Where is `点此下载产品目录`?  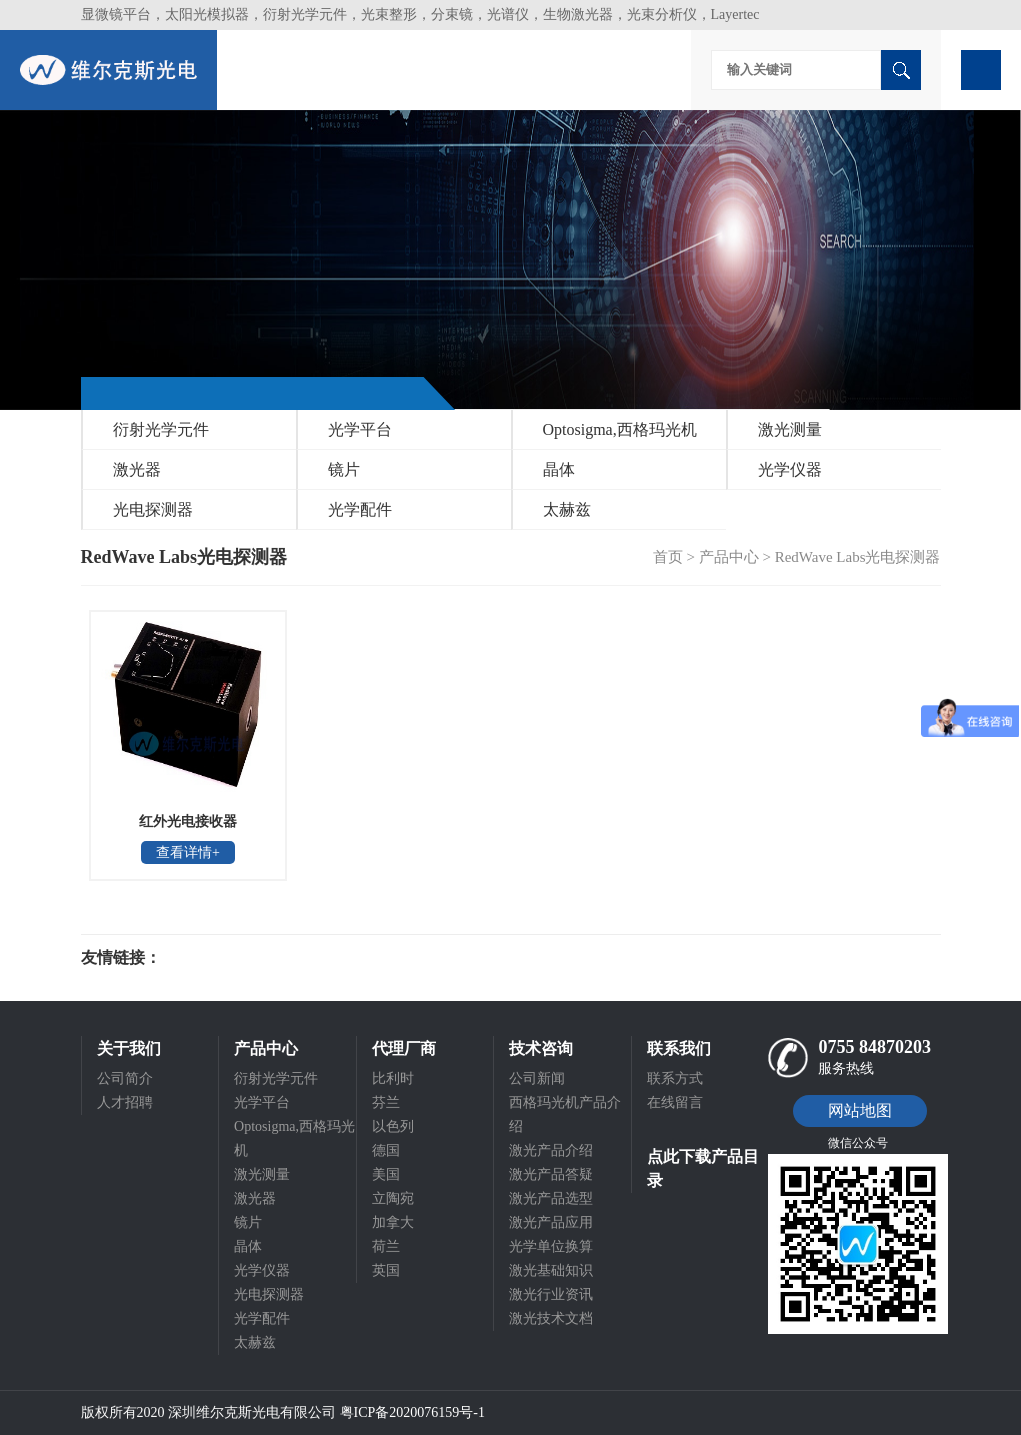
点此下载产品目录 is located at coordinates (703, 1168).